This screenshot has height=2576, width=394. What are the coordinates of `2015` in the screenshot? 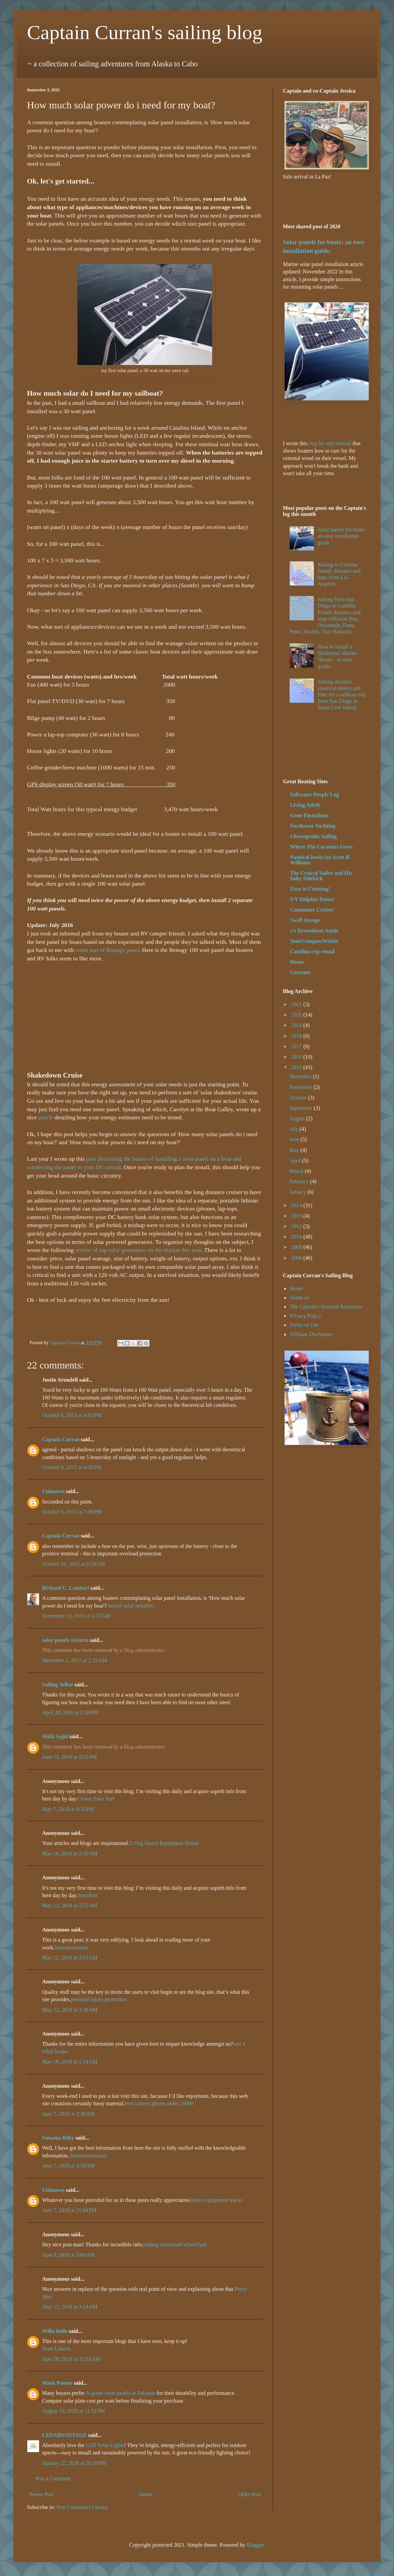 It's located at (297, 1067).